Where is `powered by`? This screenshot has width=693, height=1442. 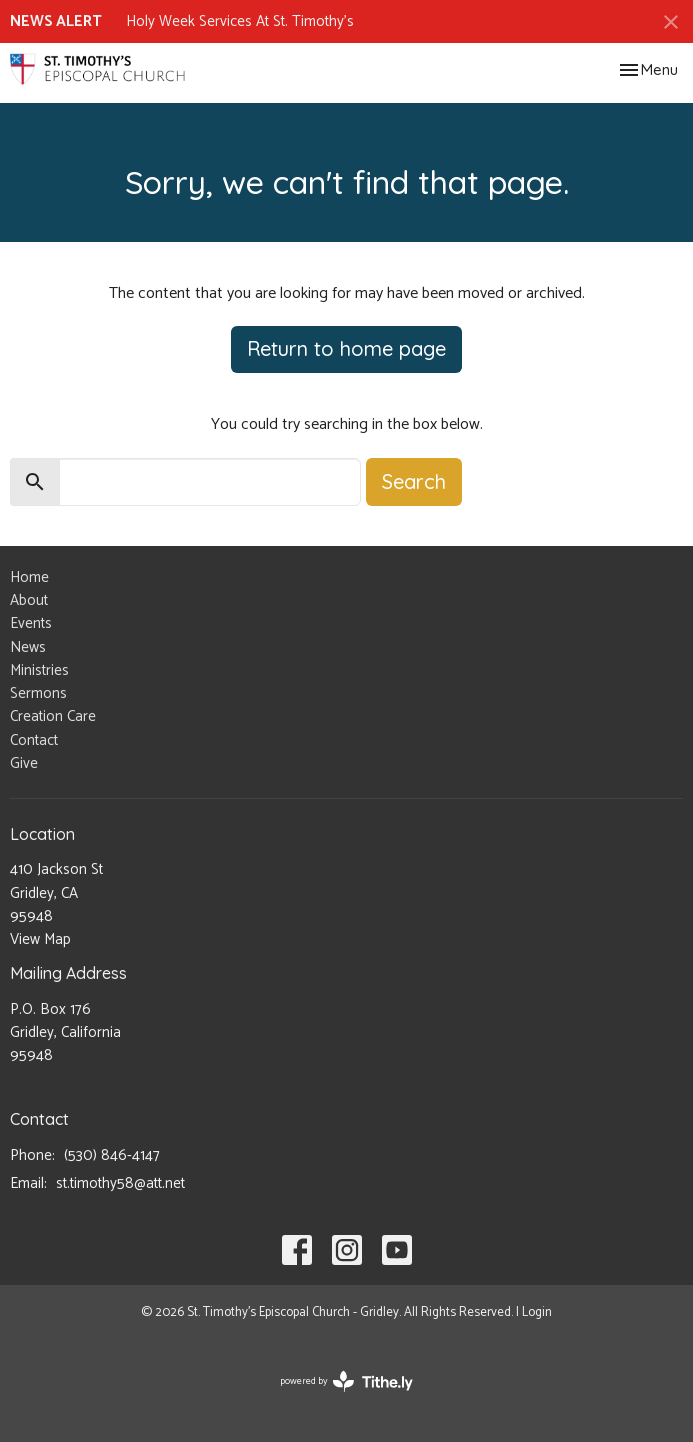
powered by is located at coordinates (346, 1381).